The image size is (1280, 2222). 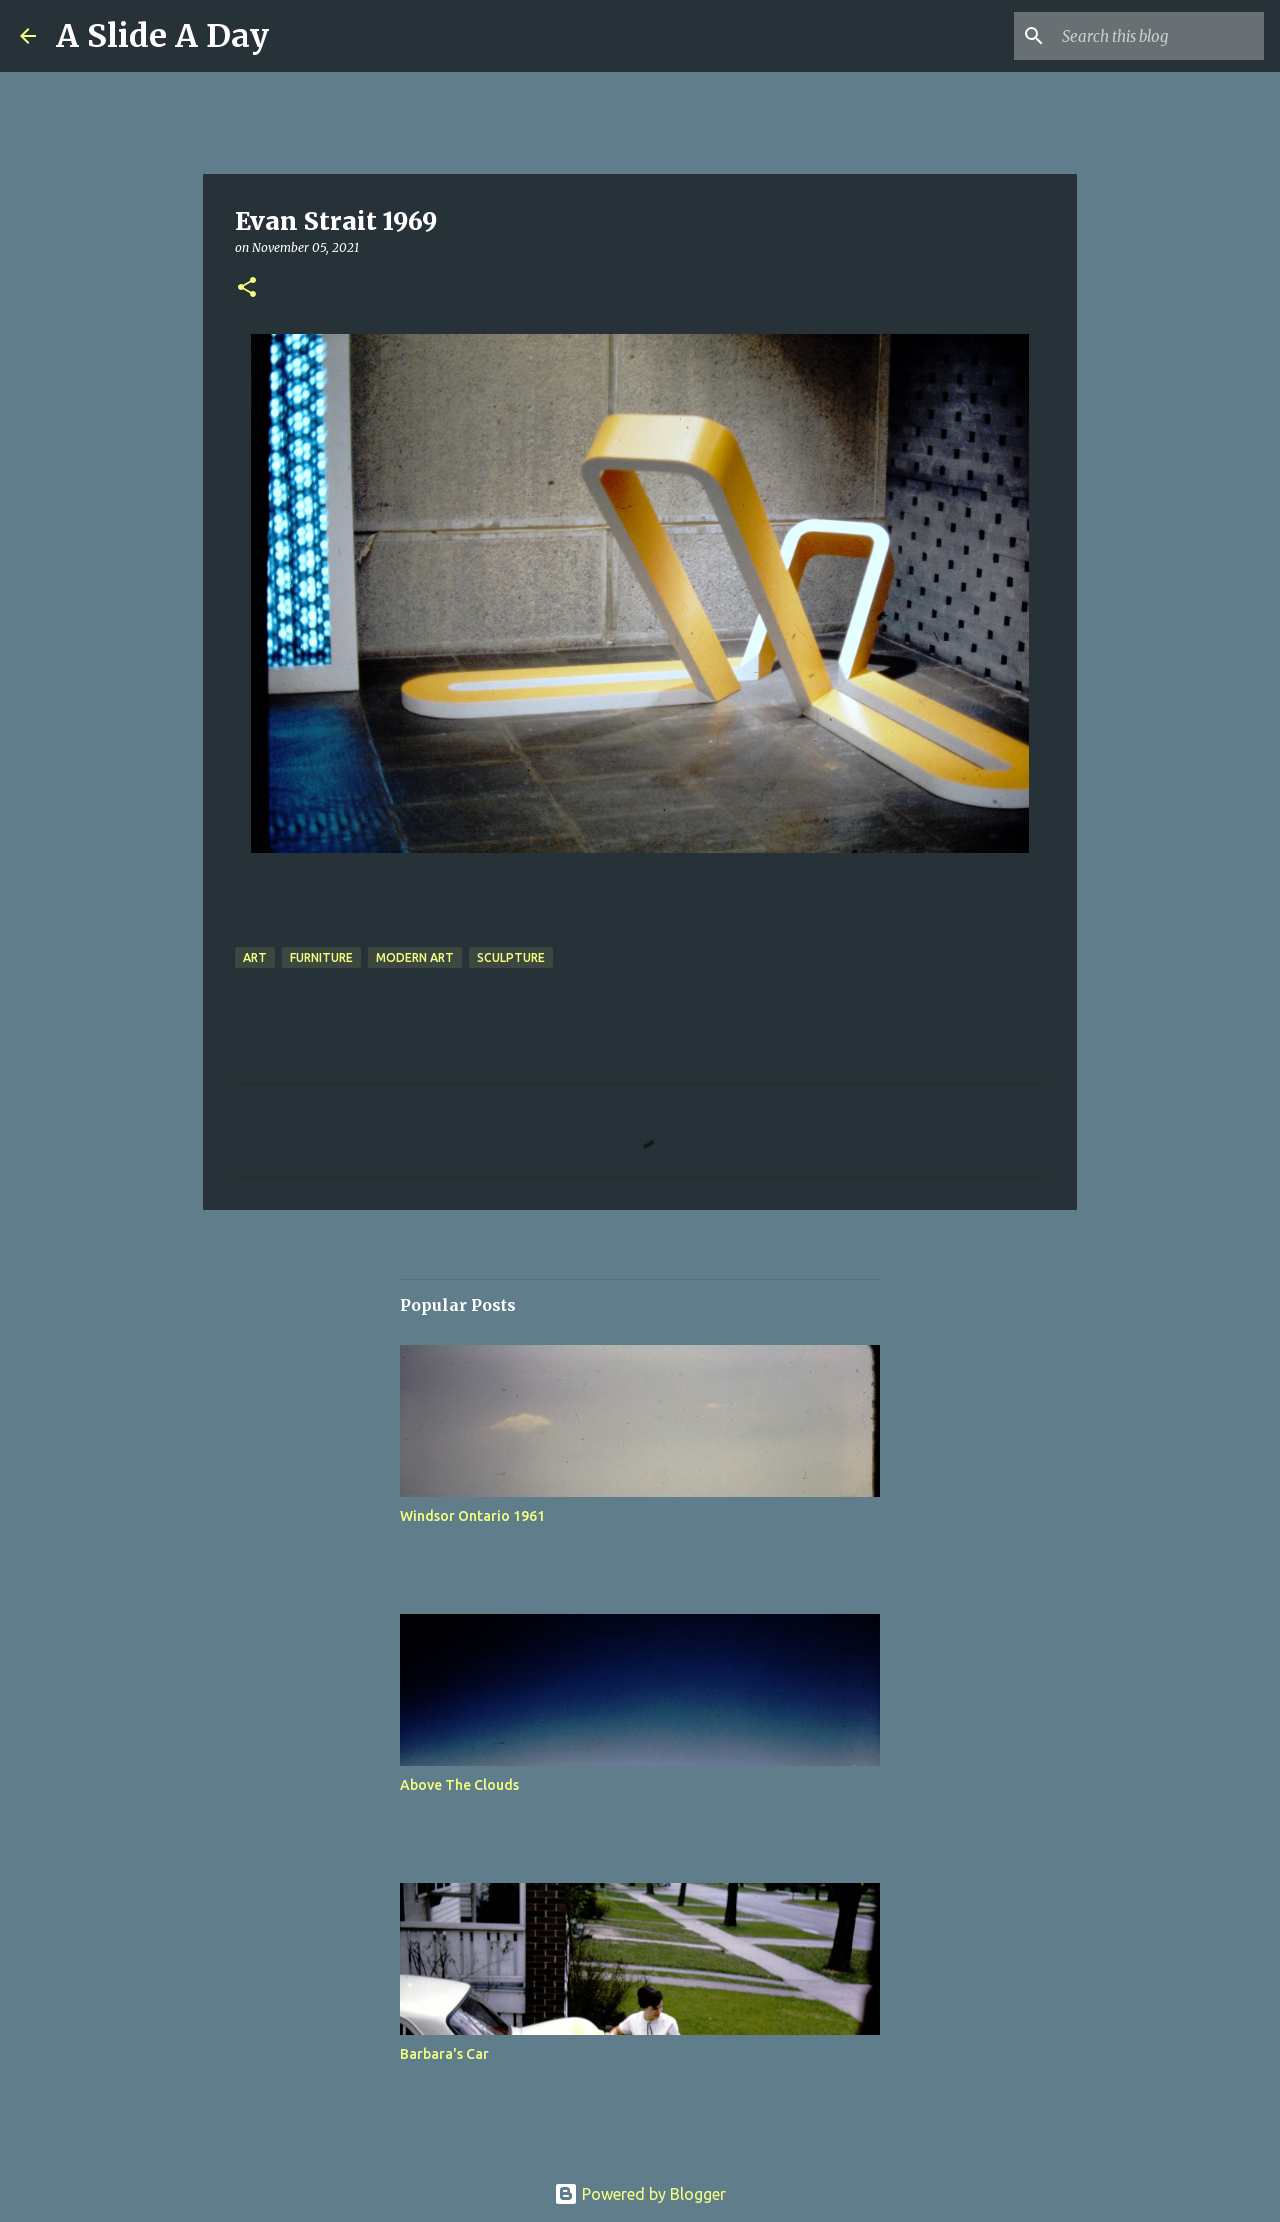 I want to click on Furniture, so click(x=321, y=957).